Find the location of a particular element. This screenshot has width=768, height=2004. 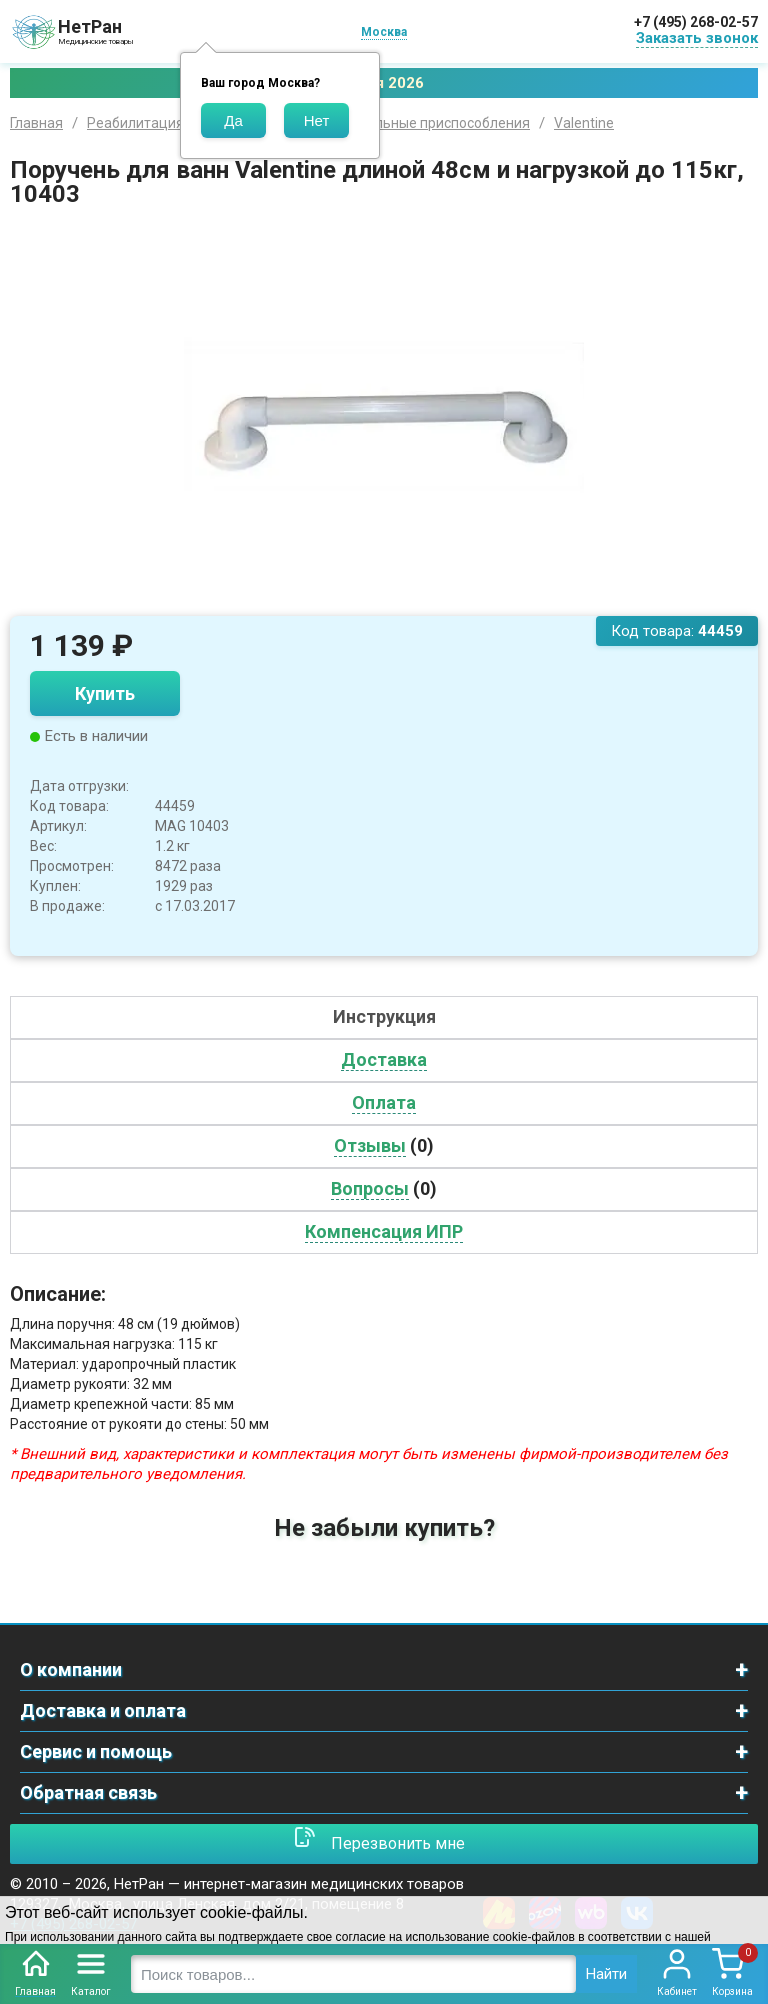

+7 (495) 268-02-57 is located at coordinates (696, 22).